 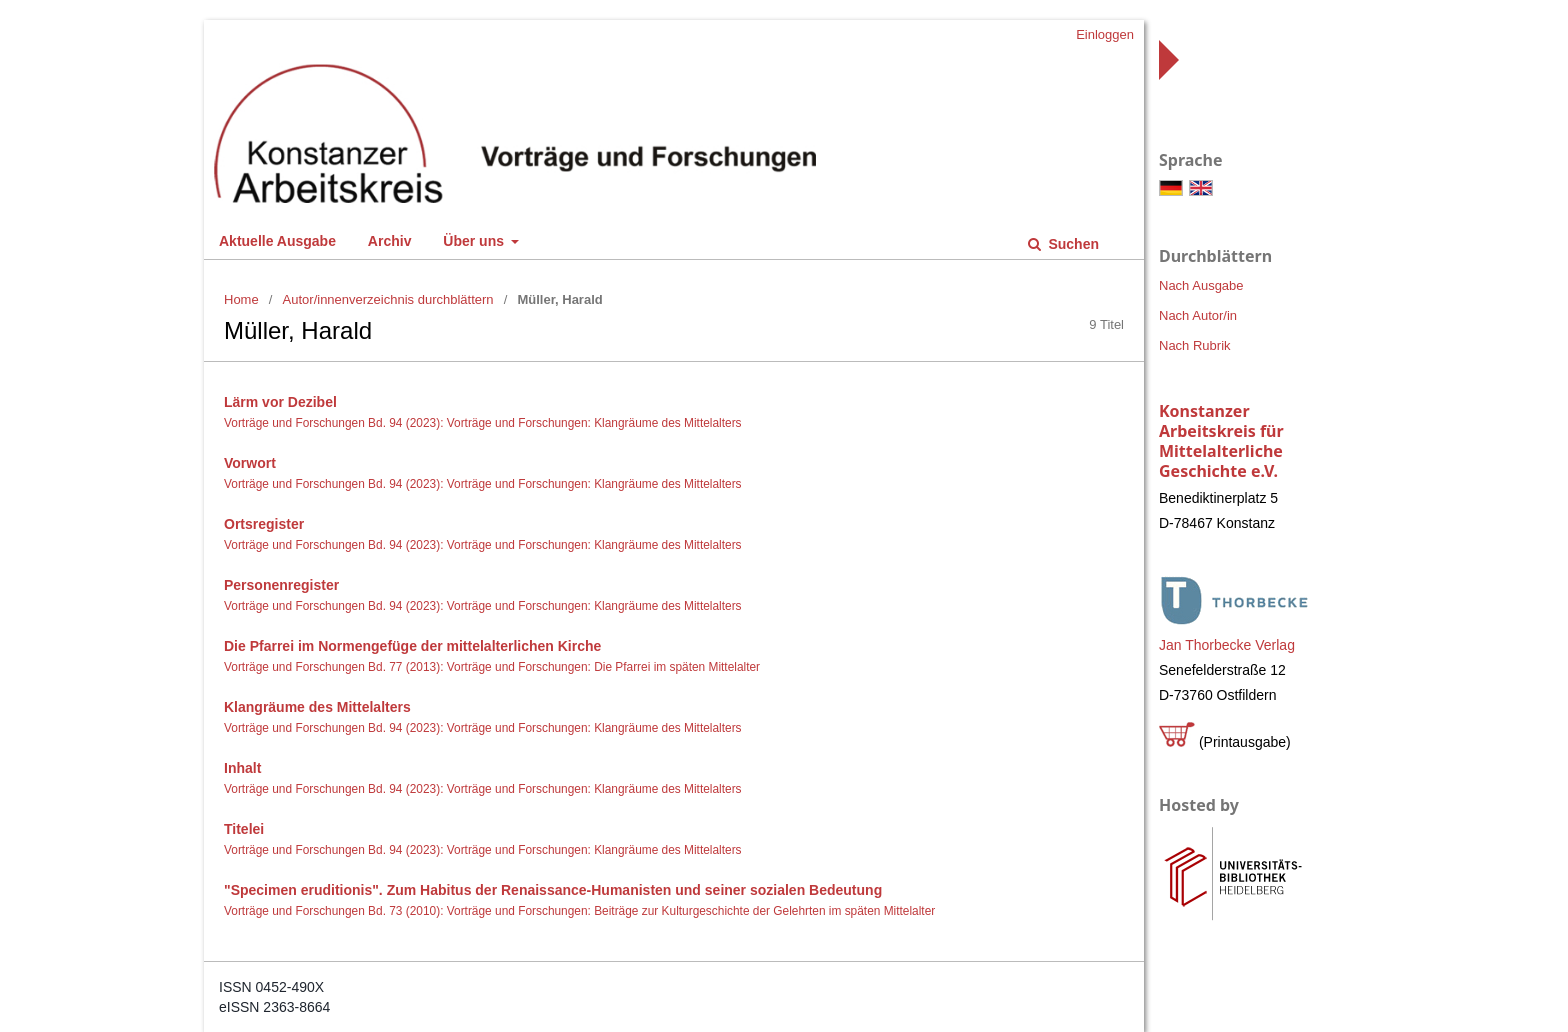 What do you see at coordinates (1198, 315) in the screenshot?
I see `Nach Autor/in` at bounding box center [1198, 315].